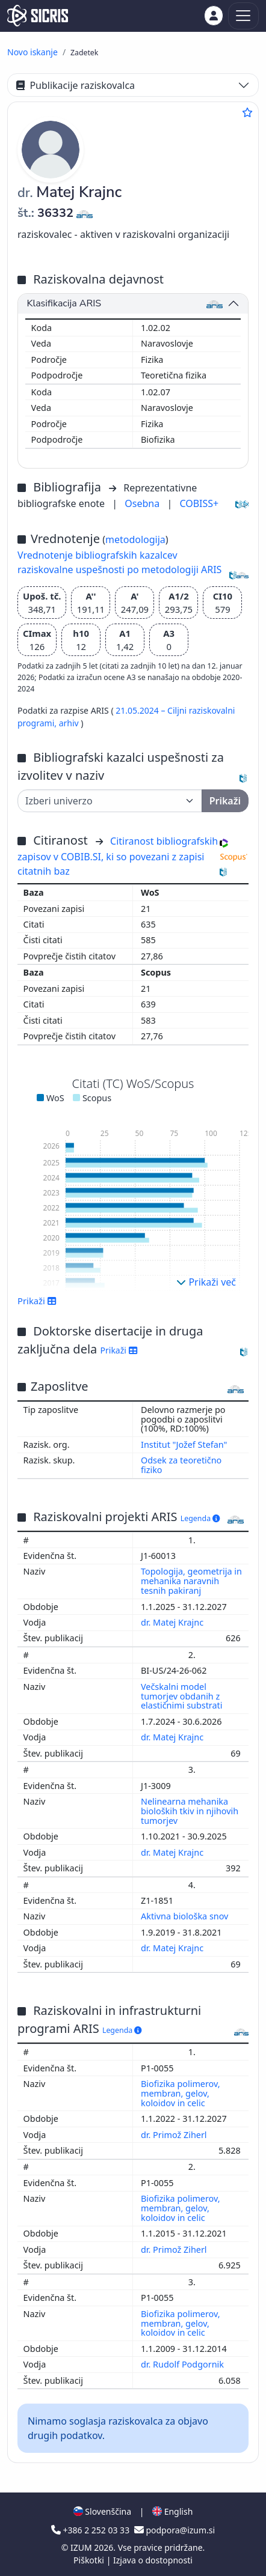 This screenshot has height=2576, width=266. Describe the element at coordinates (184, 1444) in the screenshot. I see `Institut "Jožef Stefan"` at that location.